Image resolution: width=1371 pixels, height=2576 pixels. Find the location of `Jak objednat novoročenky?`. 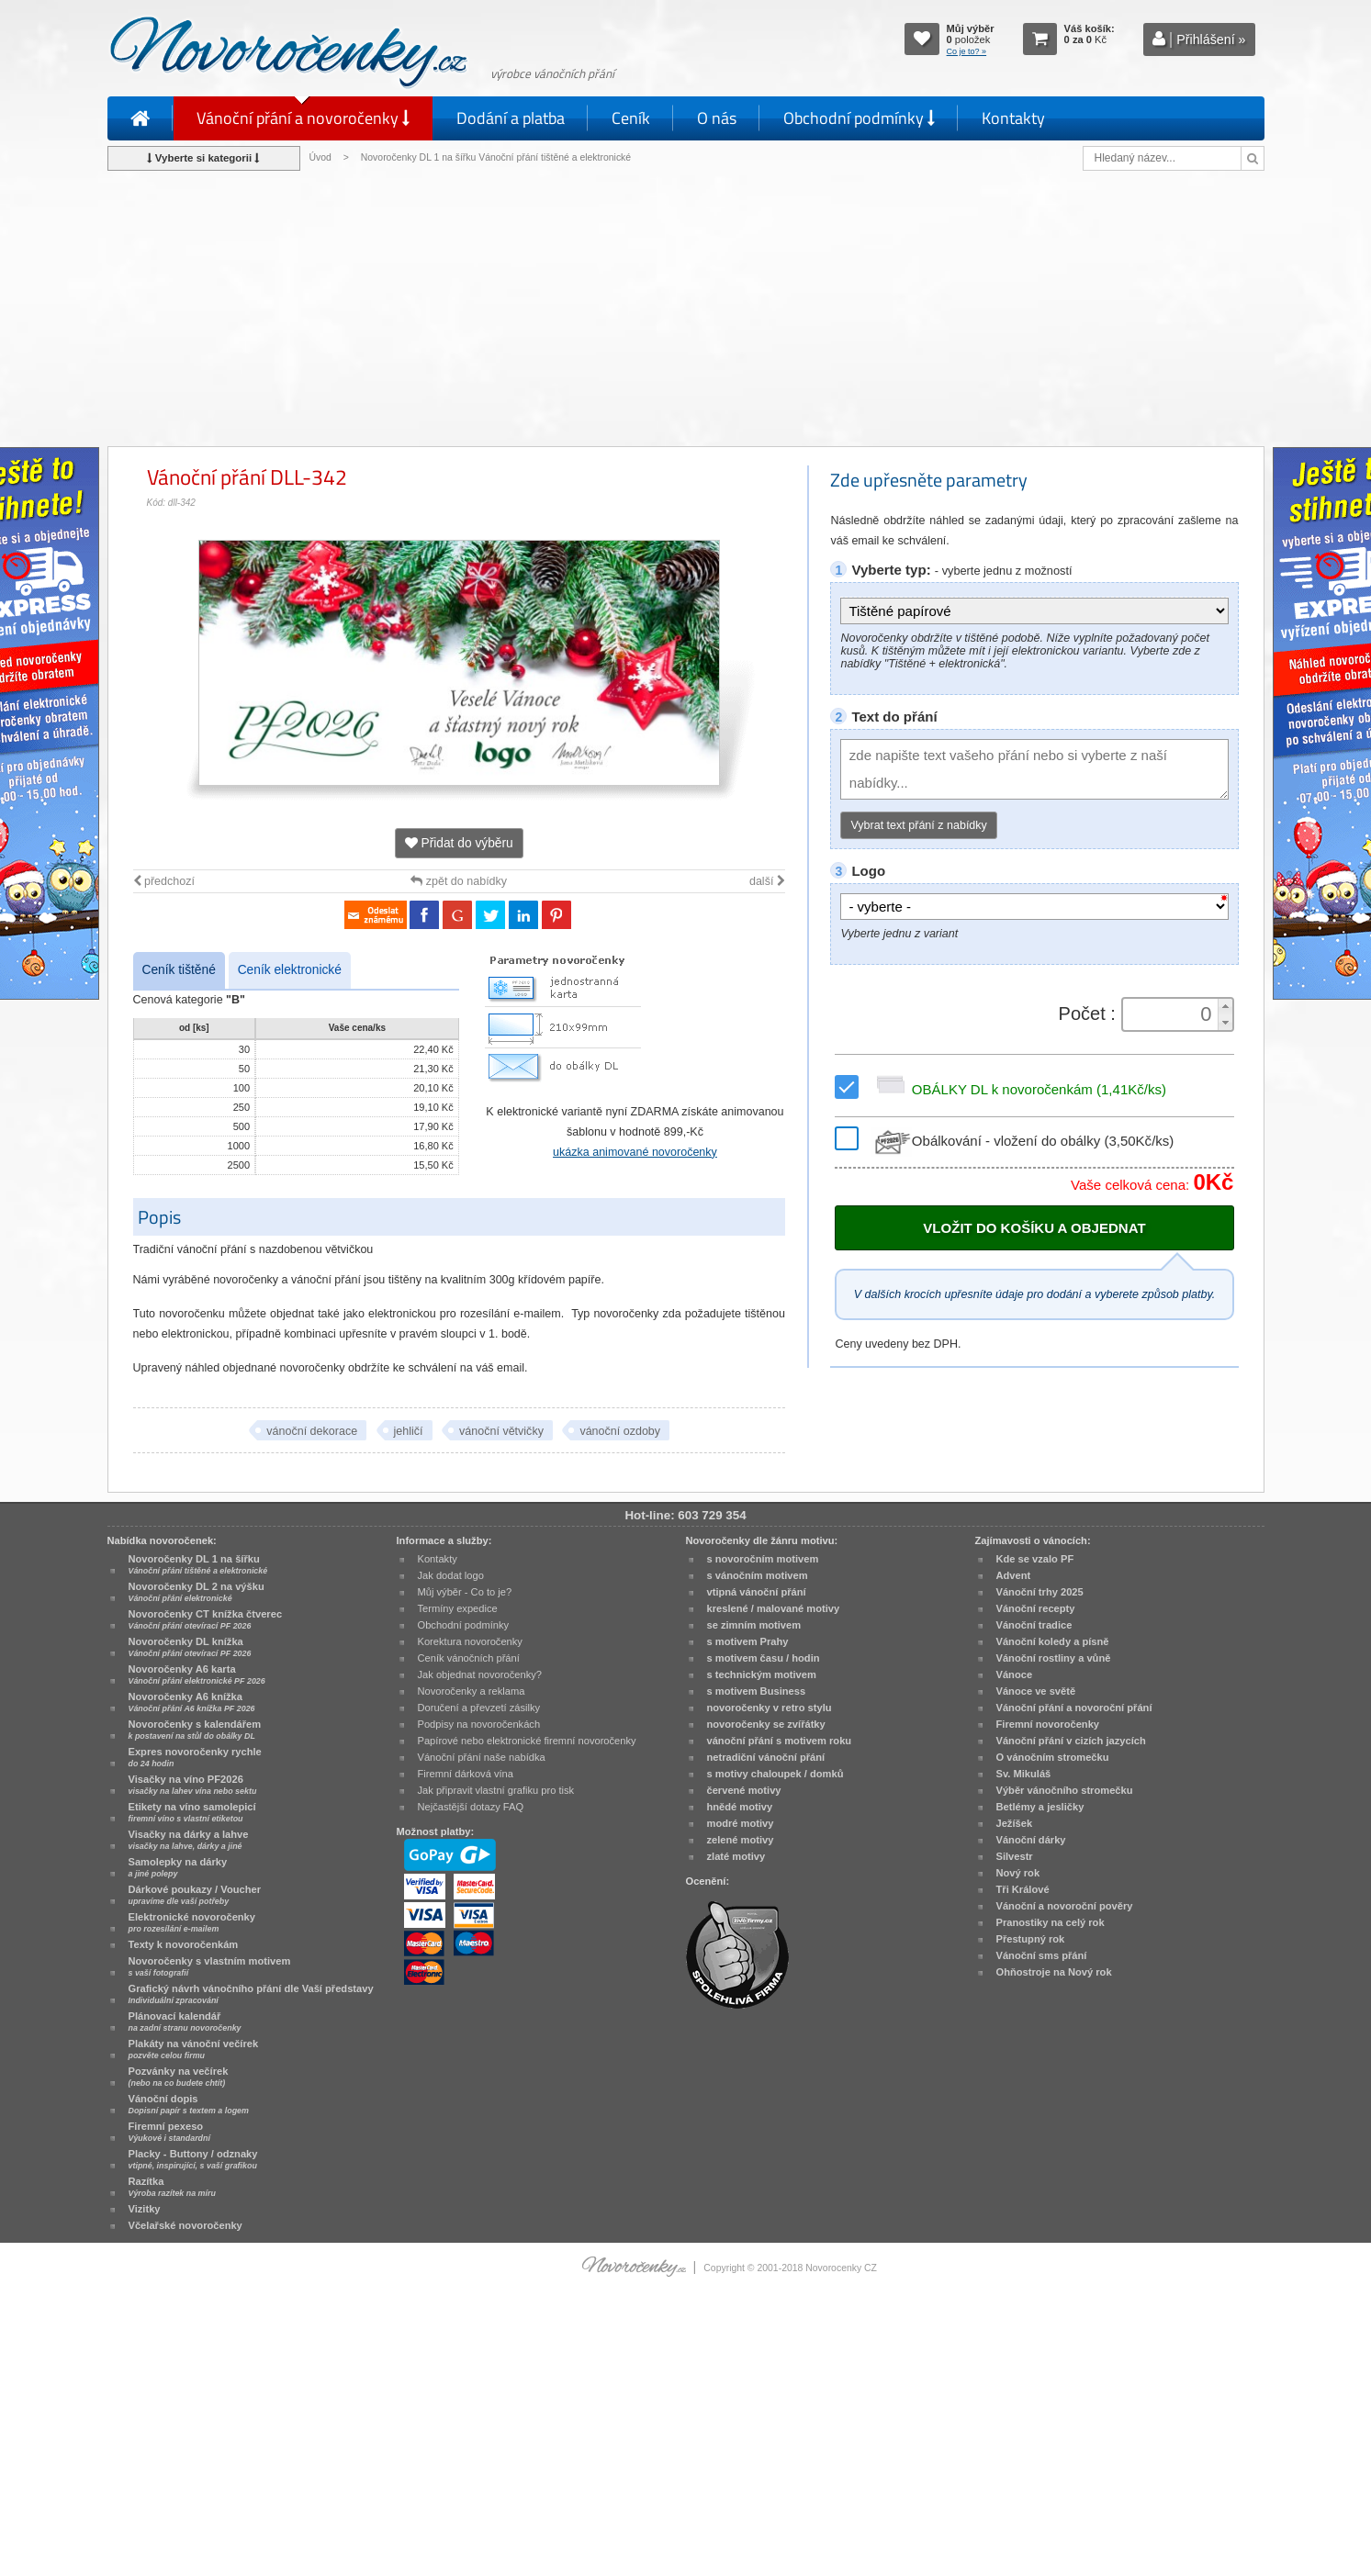

Jak objednat novoročenky? is located at coordinates (480, 1674).